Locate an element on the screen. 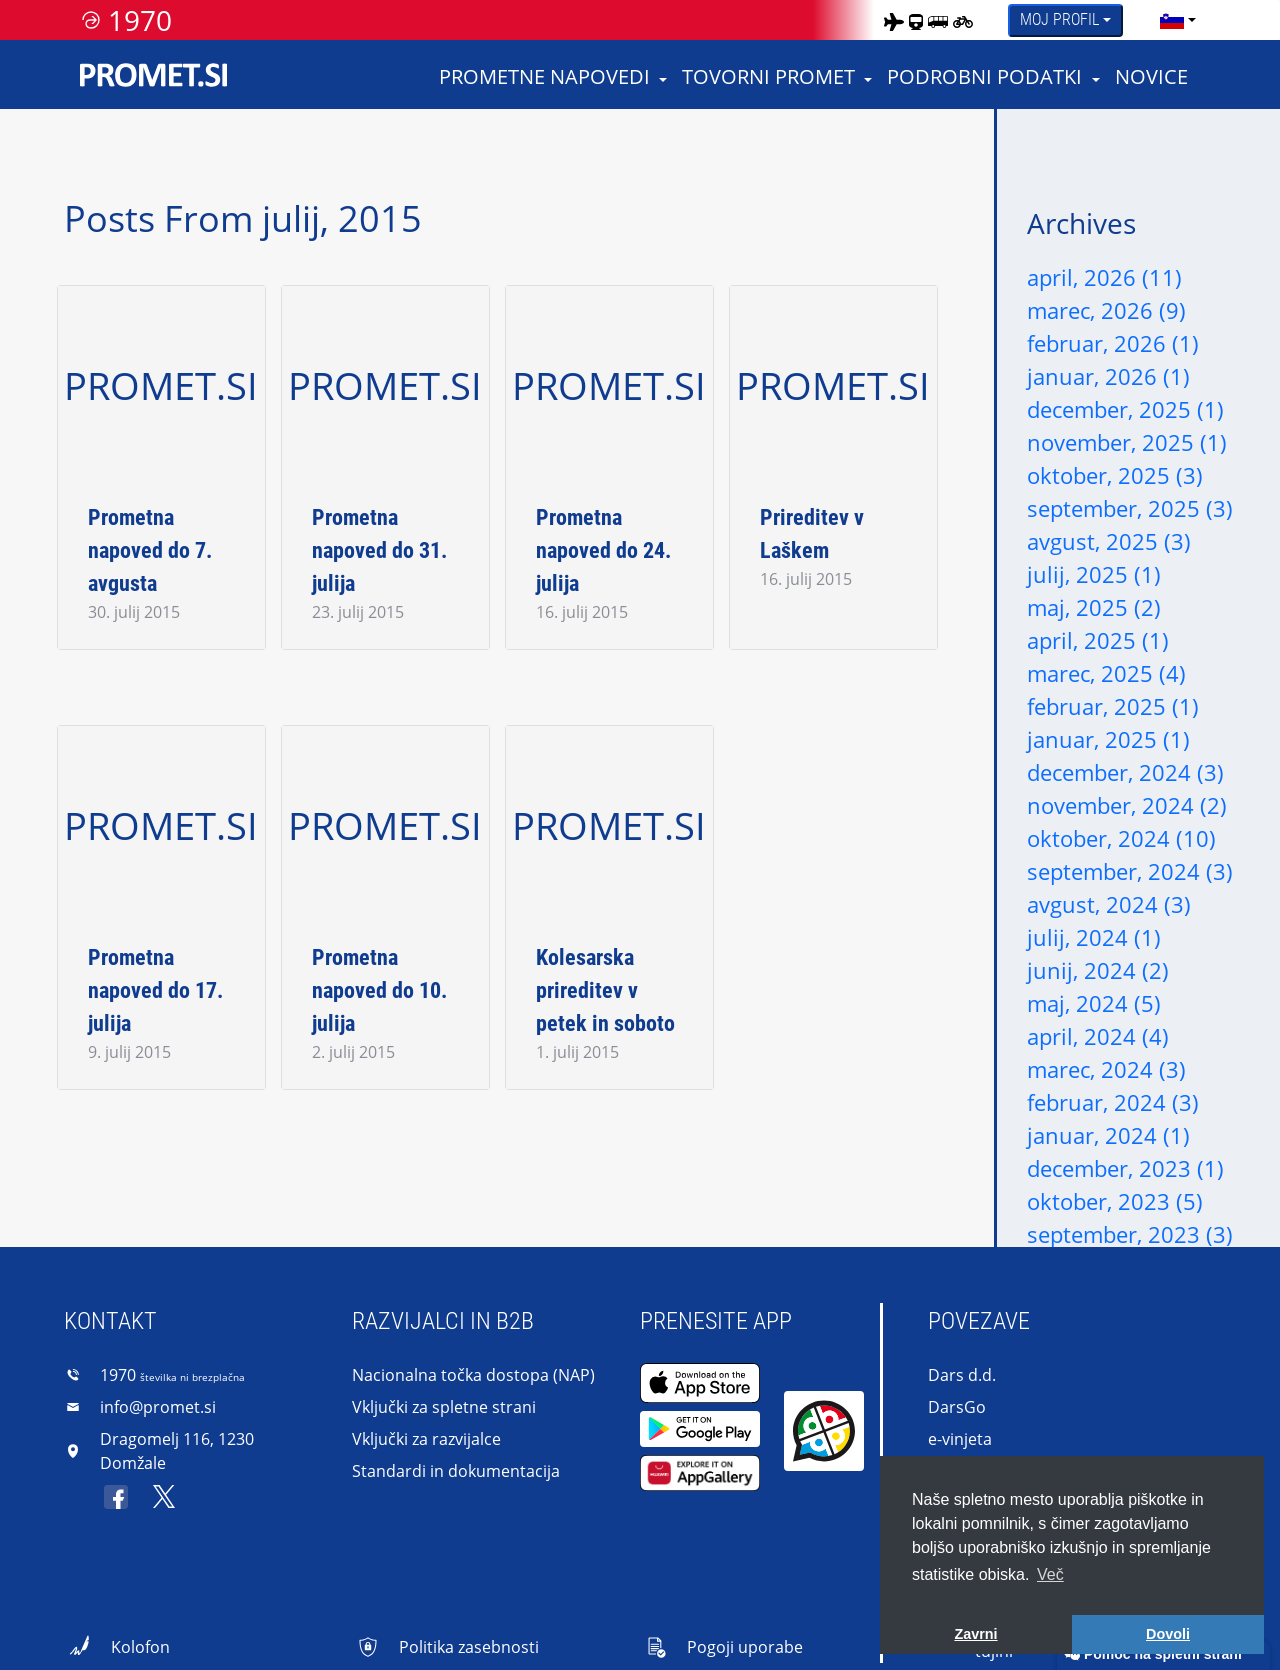  marec, 2025 (4) is located at coordinates (1106, 673).